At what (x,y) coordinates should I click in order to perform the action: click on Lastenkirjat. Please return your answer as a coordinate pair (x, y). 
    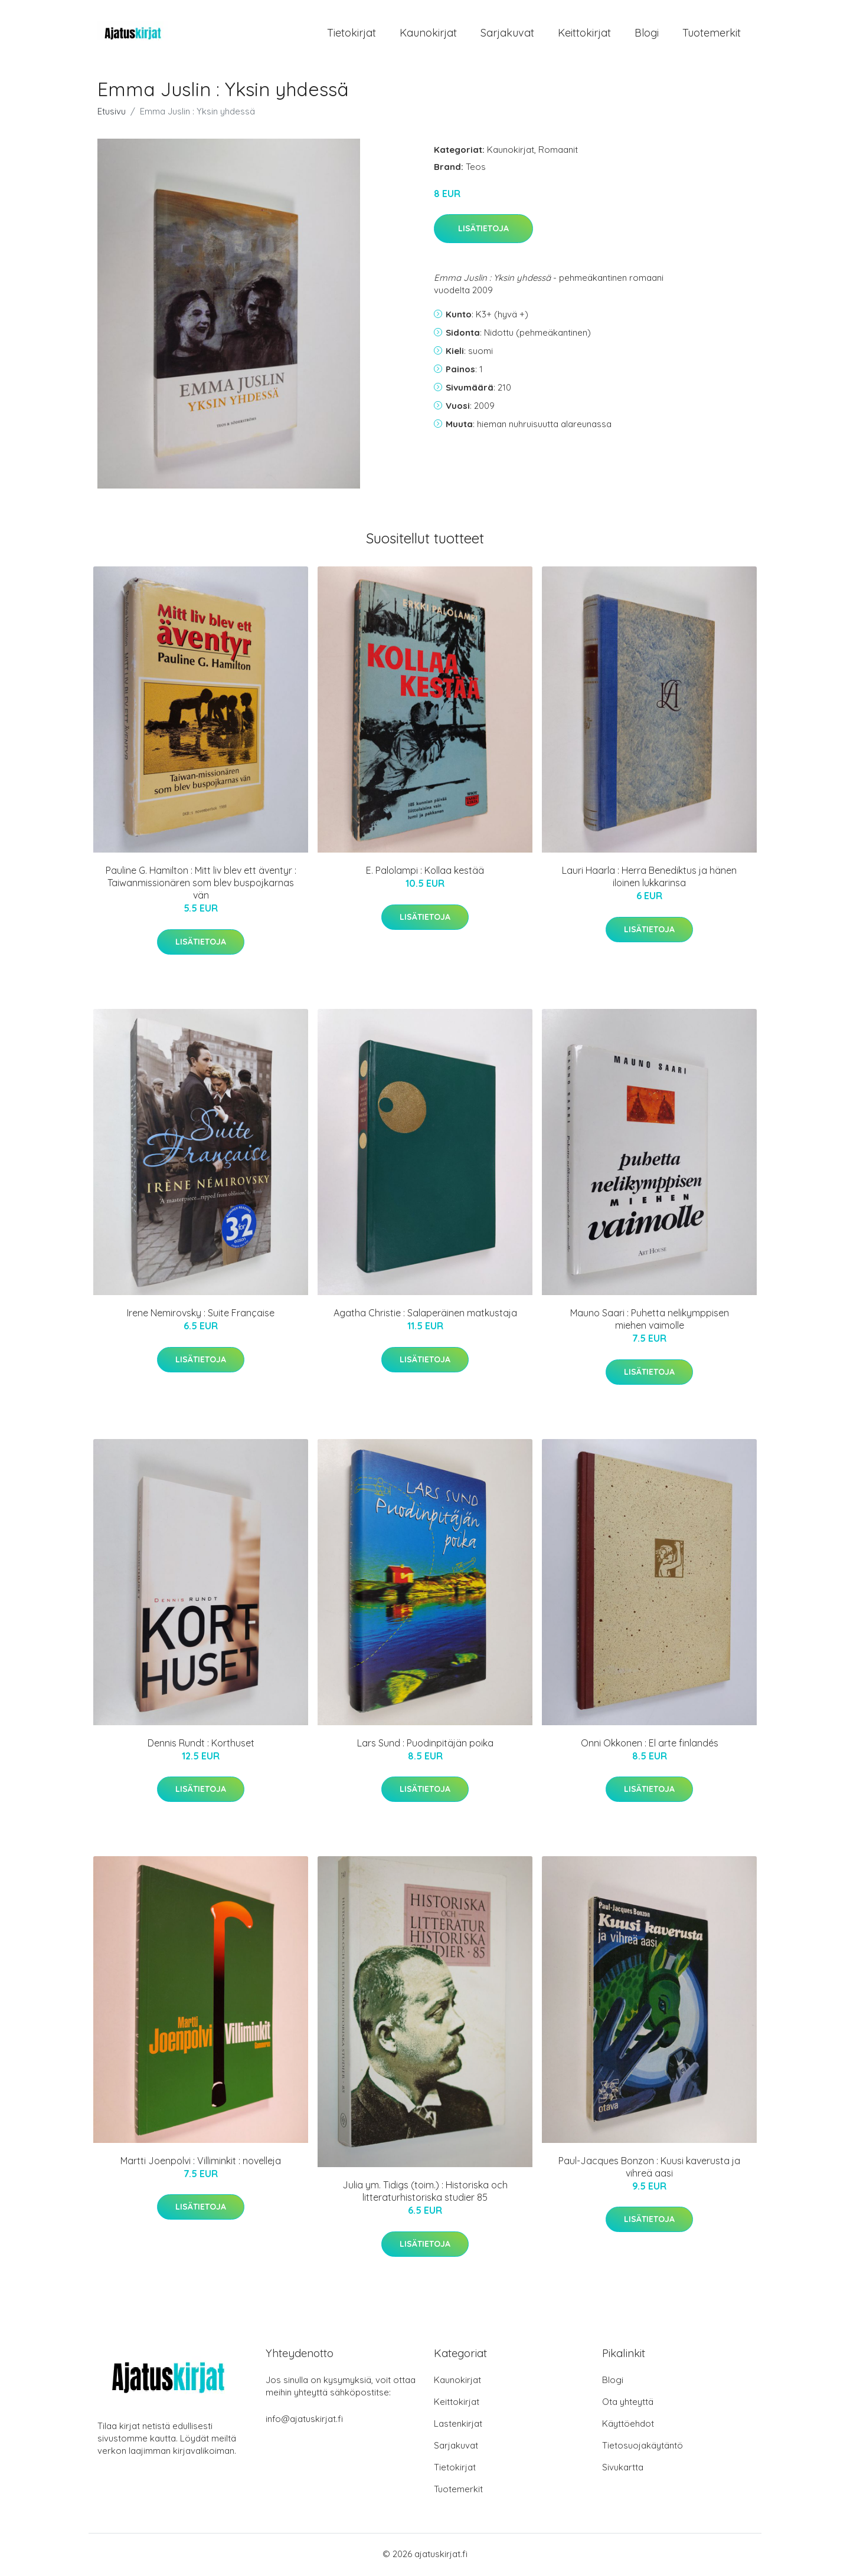
    Looking at the image, I should click on (458, 2425).